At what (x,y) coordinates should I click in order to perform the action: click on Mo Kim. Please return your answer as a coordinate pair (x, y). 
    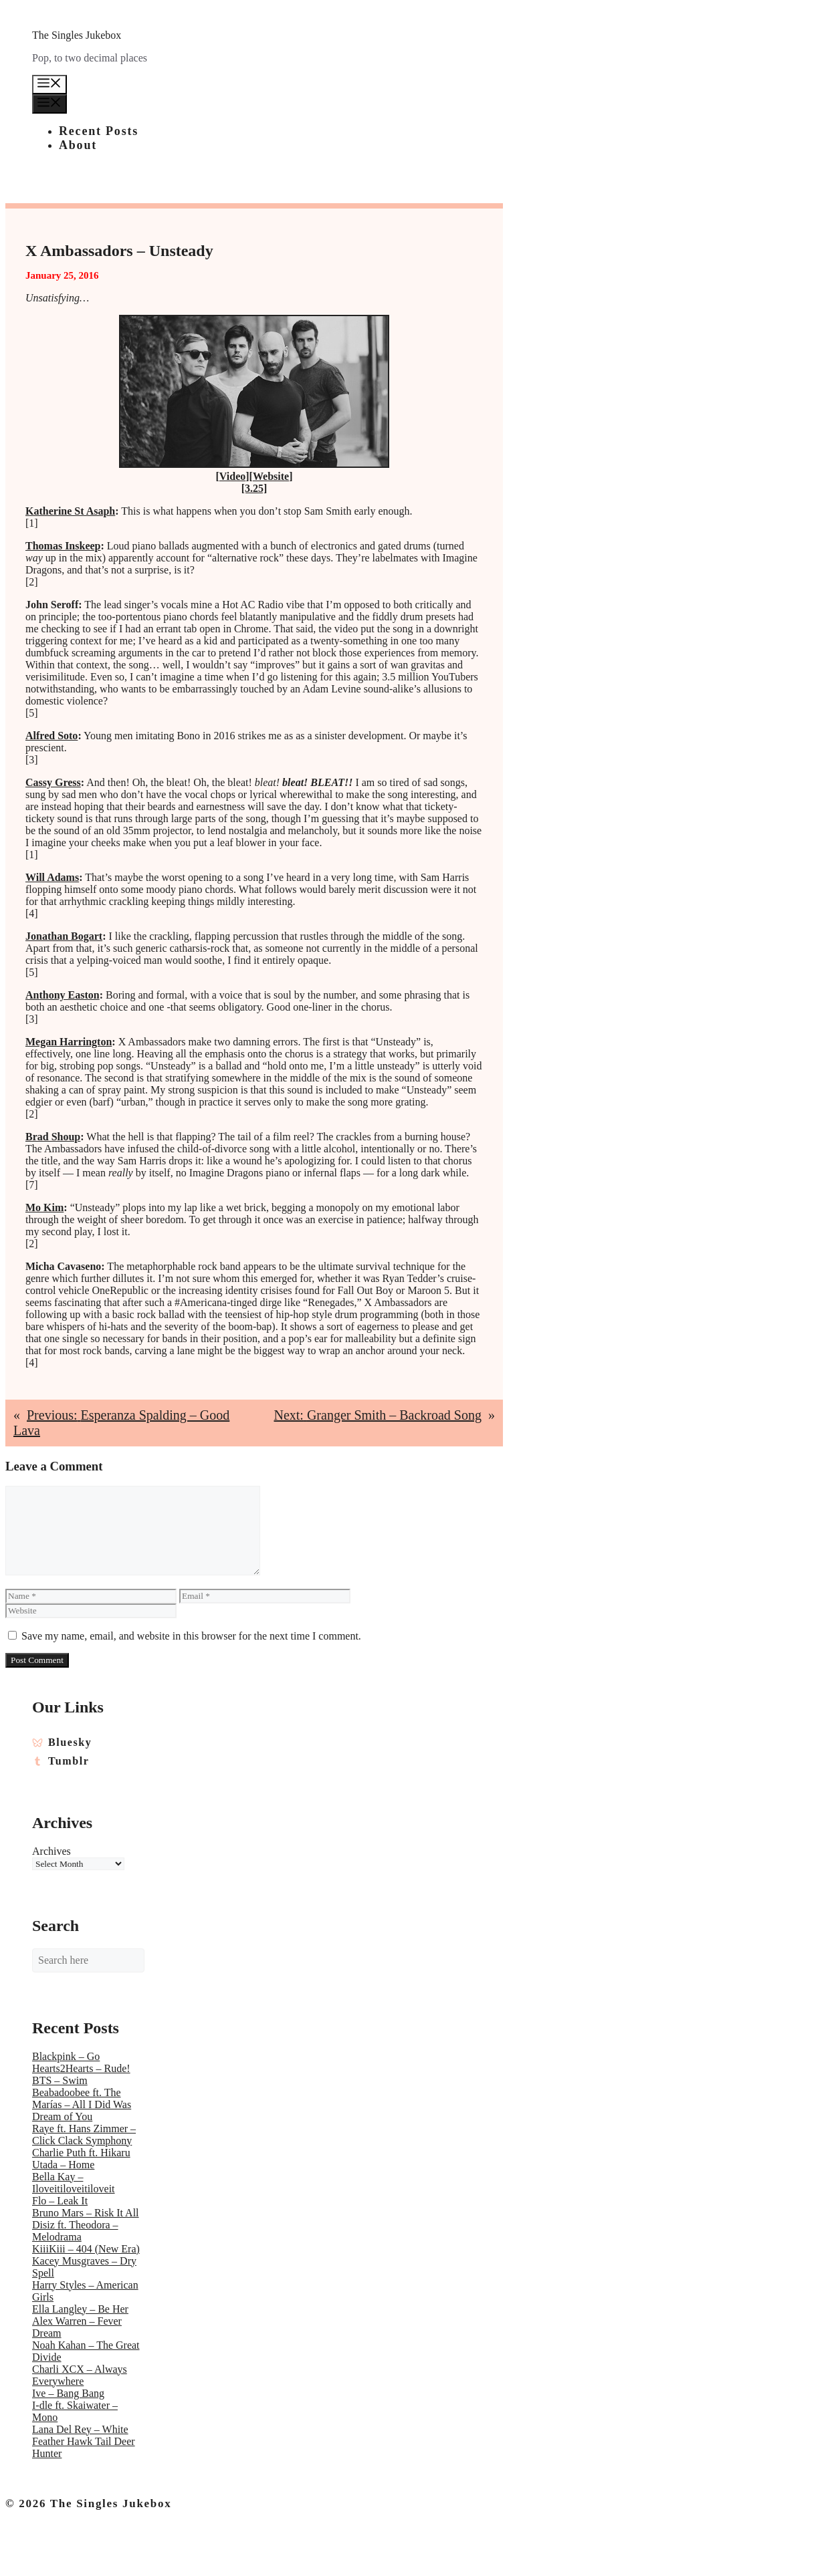
    Looking at the image, I should click on (44, 1207).